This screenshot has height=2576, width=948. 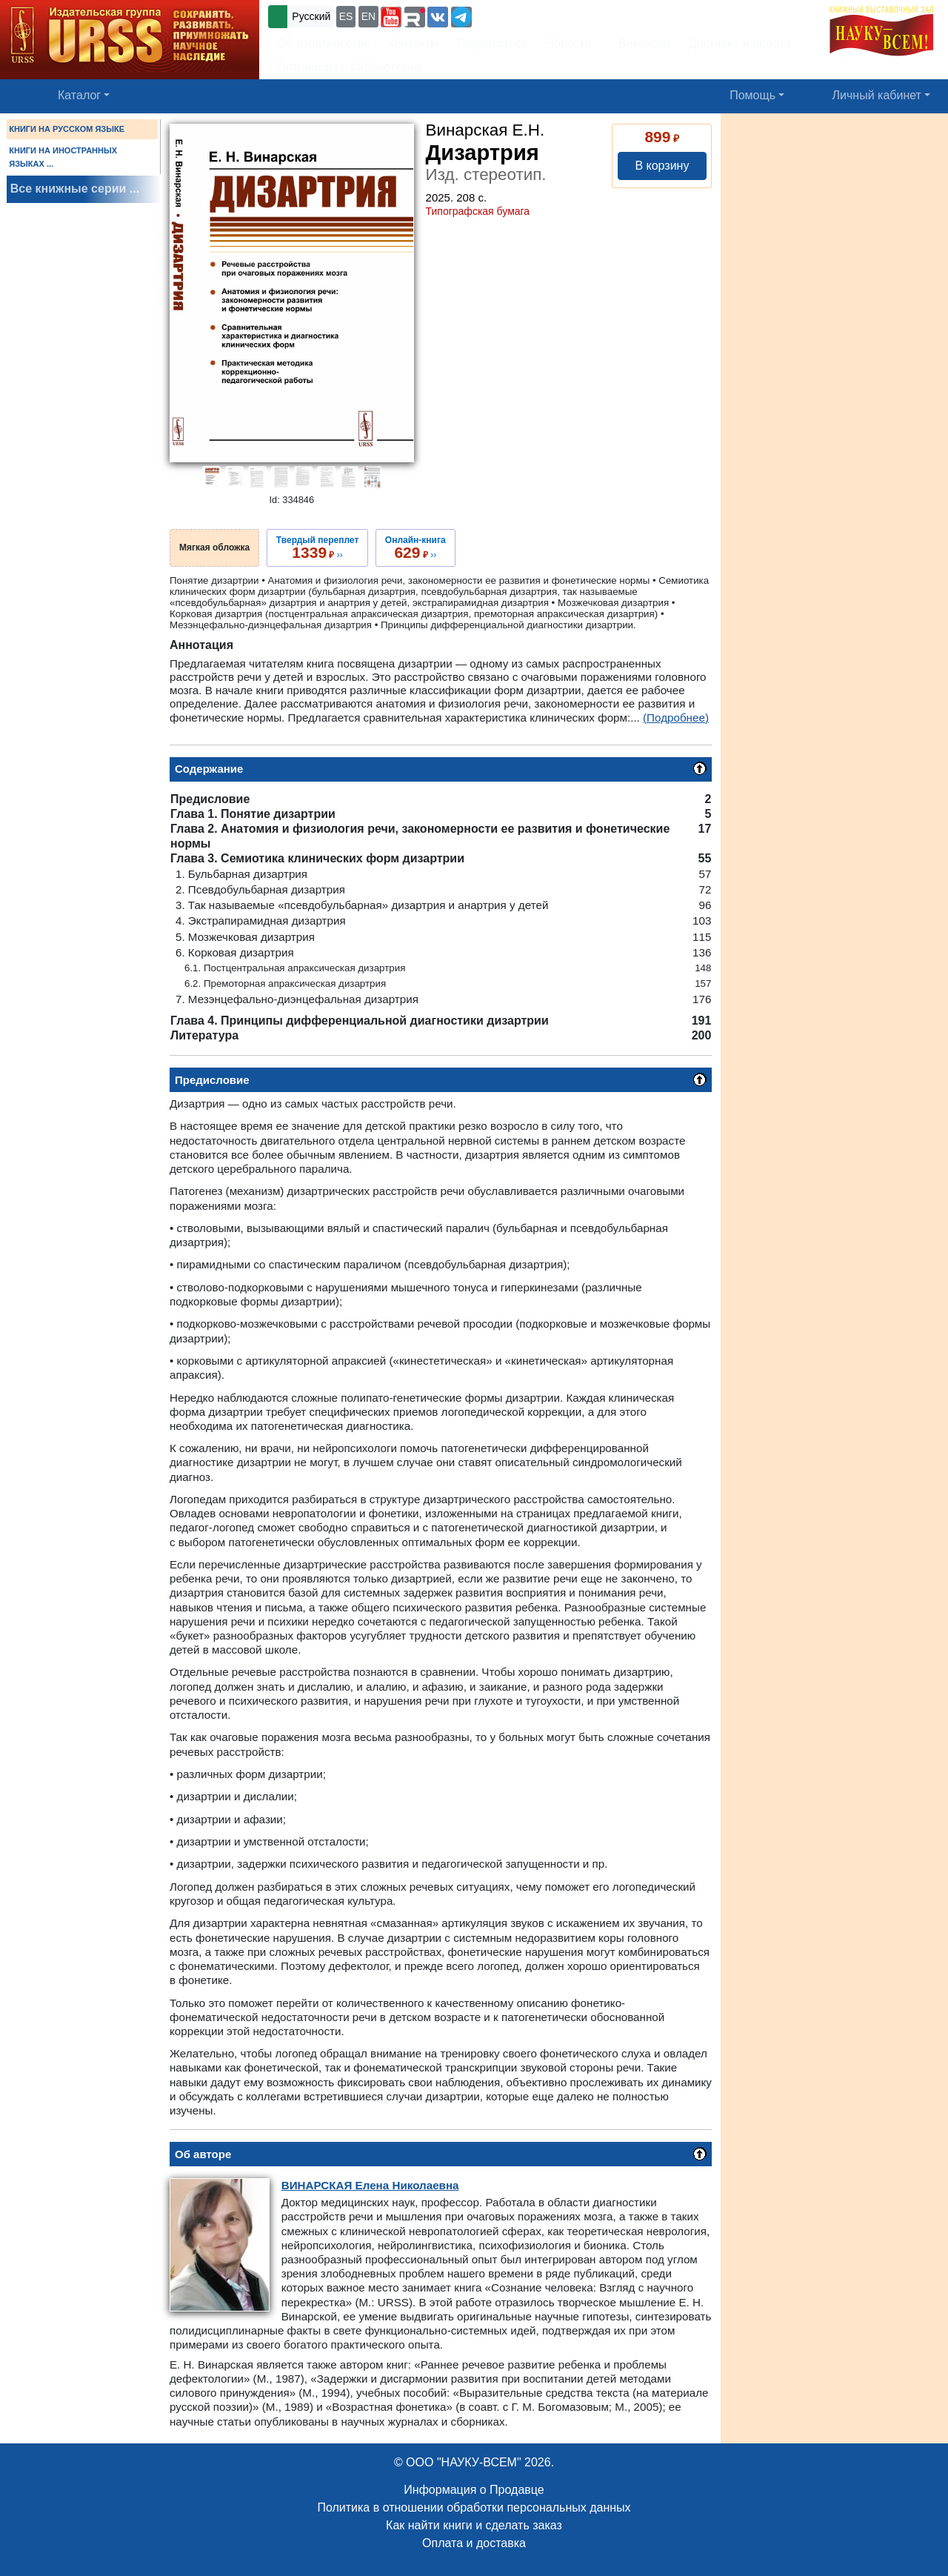 What do you see at coordinates (739, 43) in the screenshot?
I see `Доставка и оплата [button]` at bounding box center [739, 43].